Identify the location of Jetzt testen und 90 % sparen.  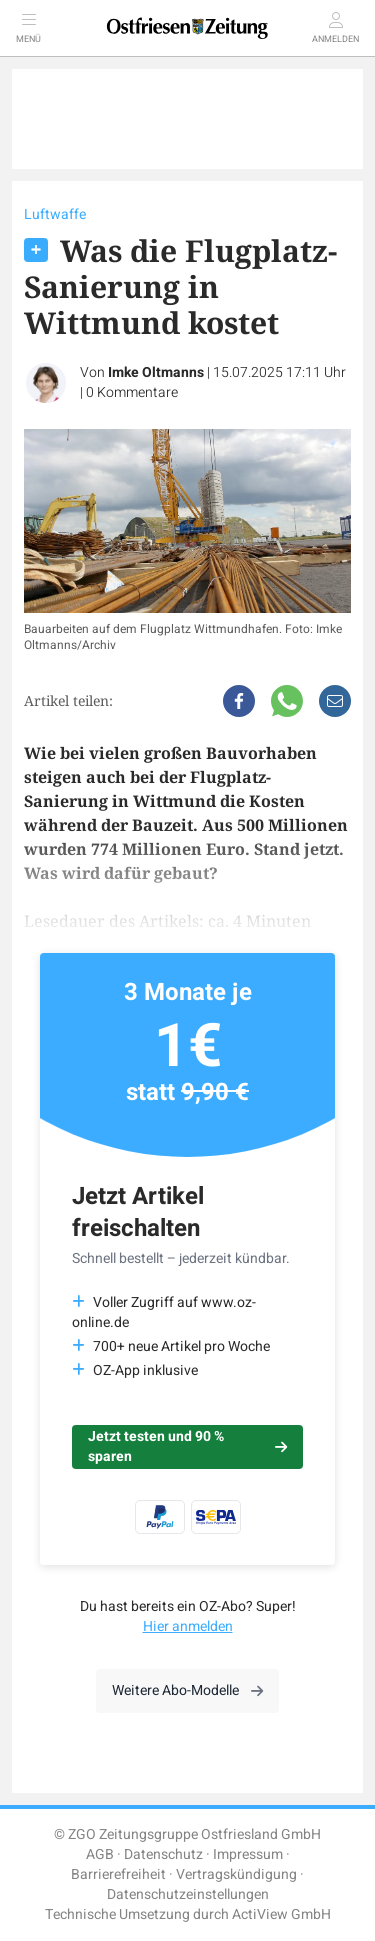
(187, 1446).